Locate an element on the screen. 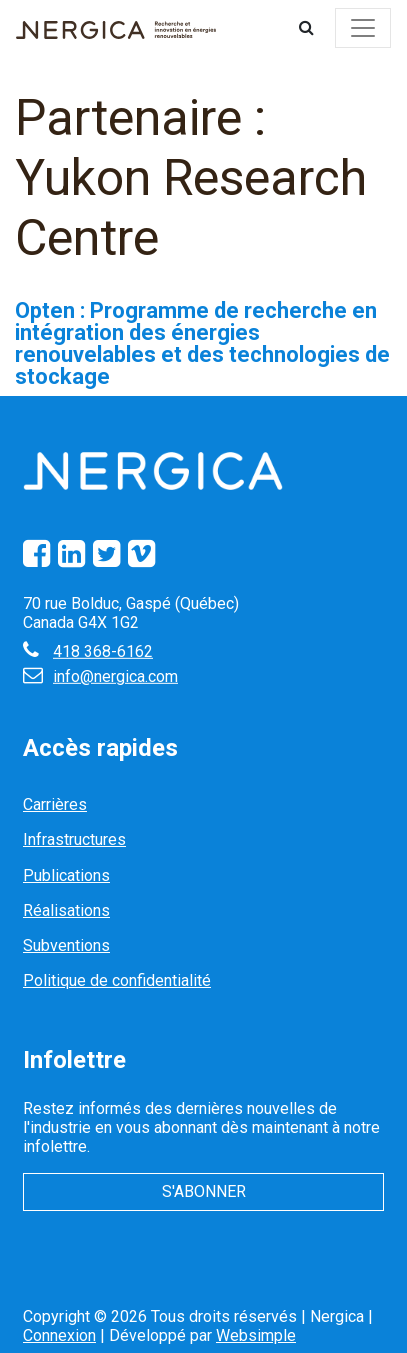 The width and height of the screenshot is (407, 1353). Subventions is located at coordinates (66, 945).